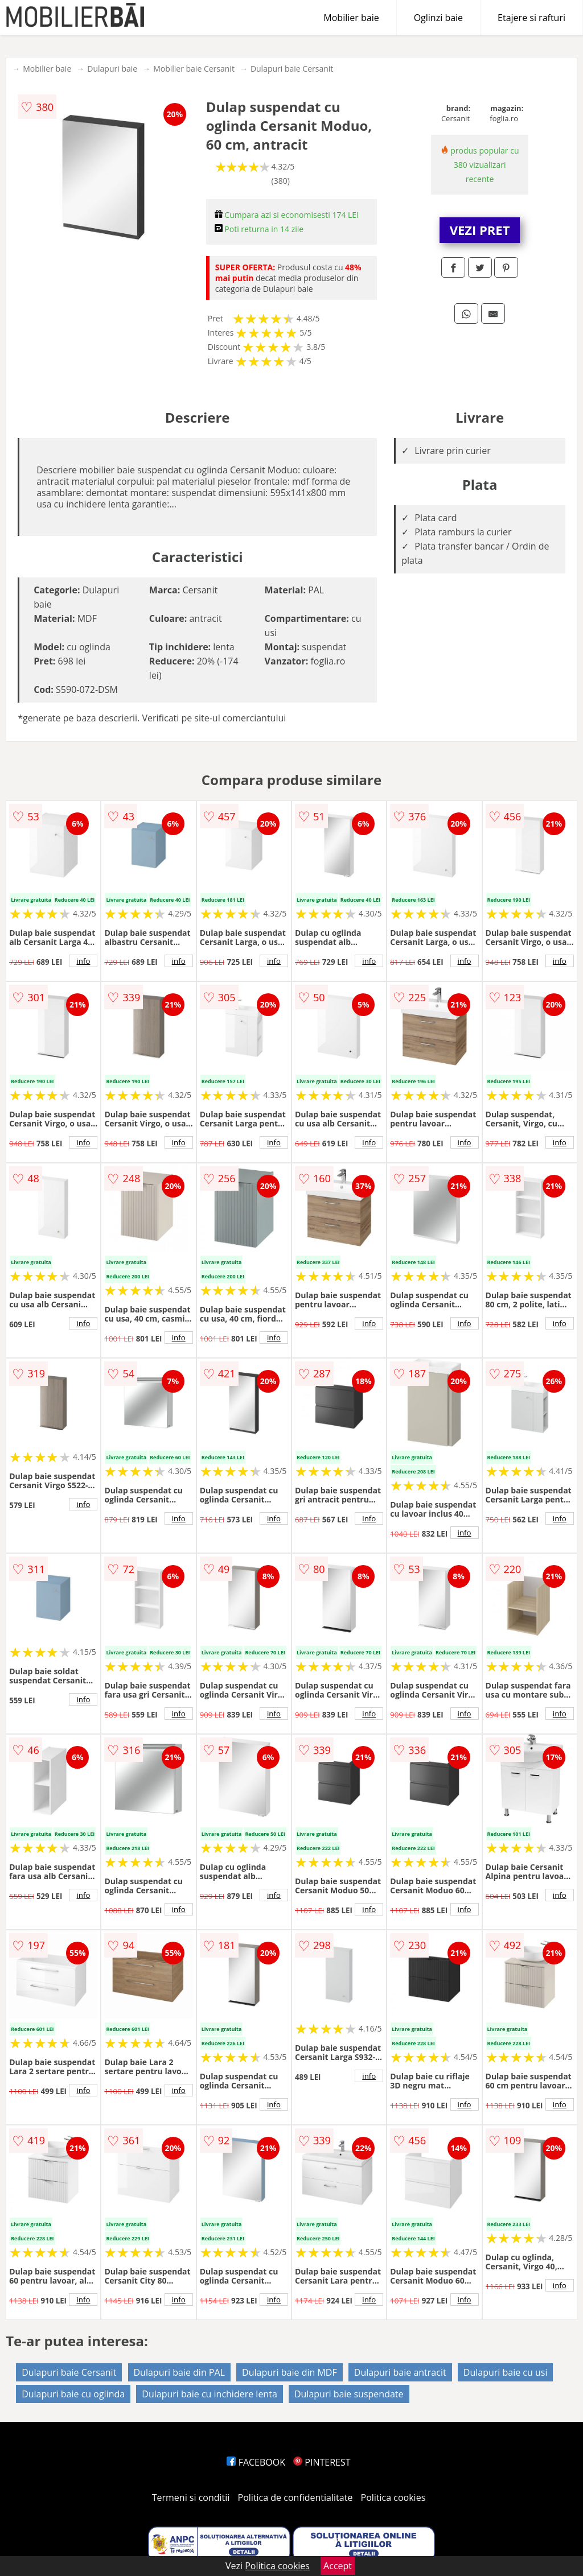  Describe the element at coordinates (531, 17) in the screenshot. I see `Etajere si rafturi` at that location.